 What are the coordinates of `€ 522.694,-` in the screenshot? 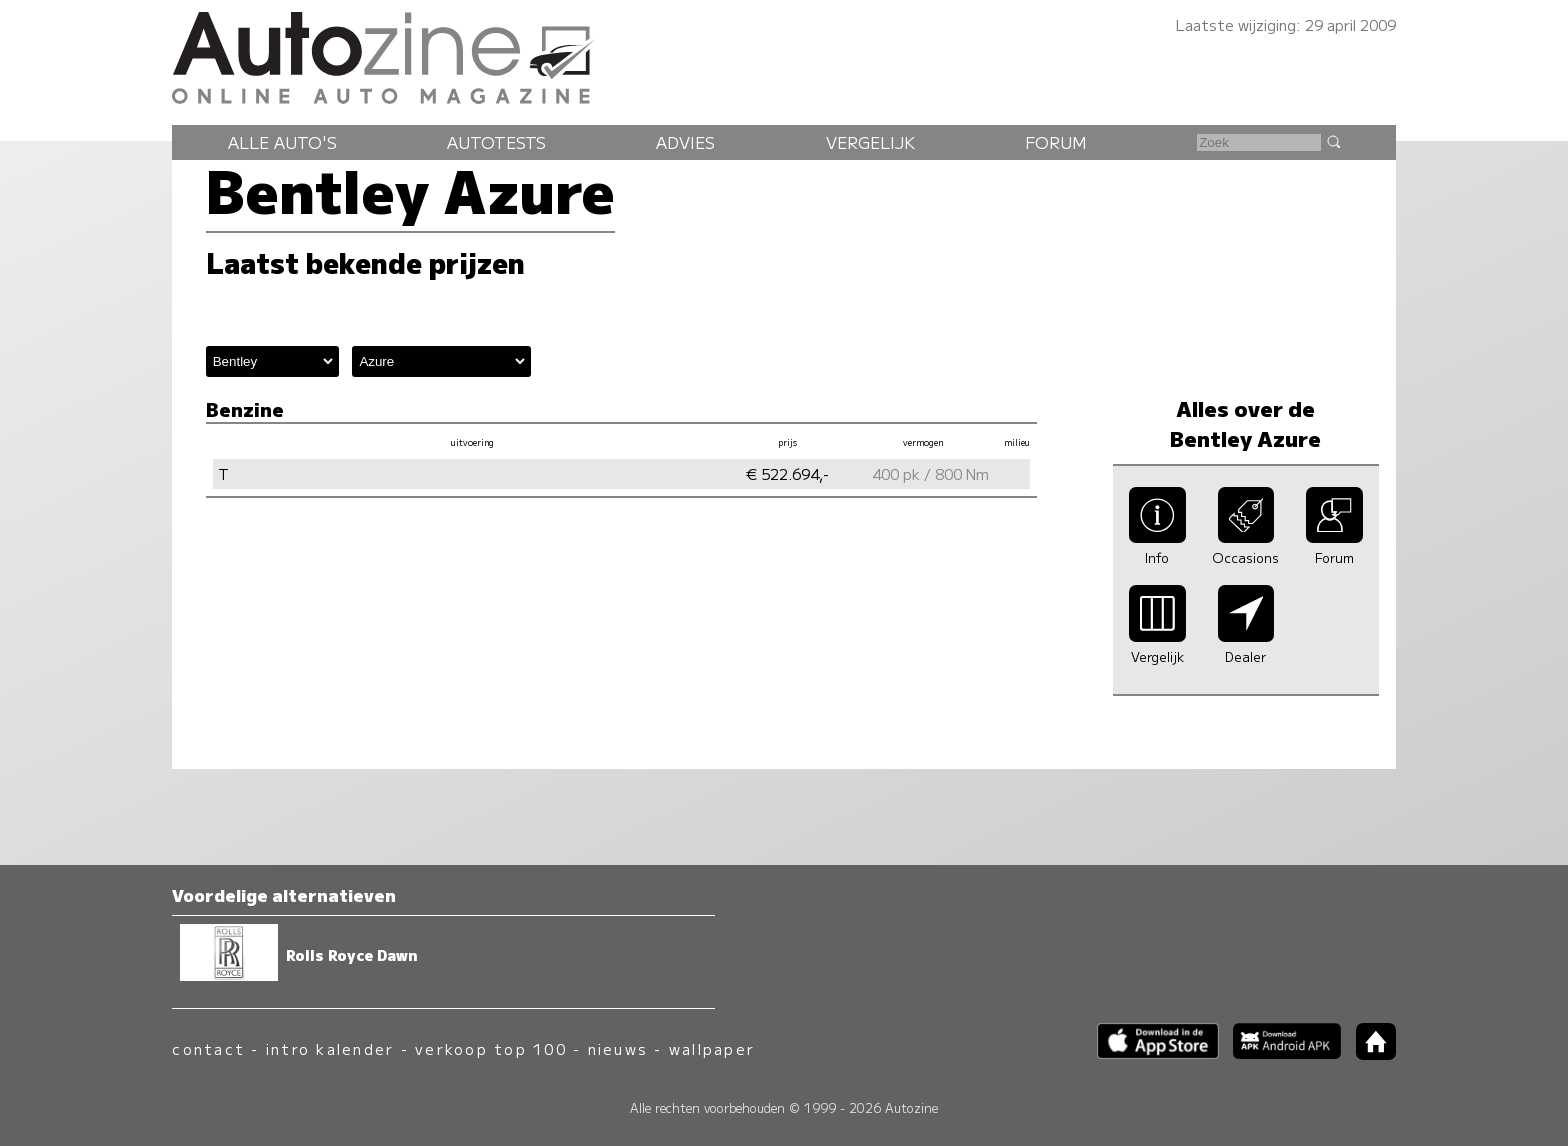 It's located at (787, 473).